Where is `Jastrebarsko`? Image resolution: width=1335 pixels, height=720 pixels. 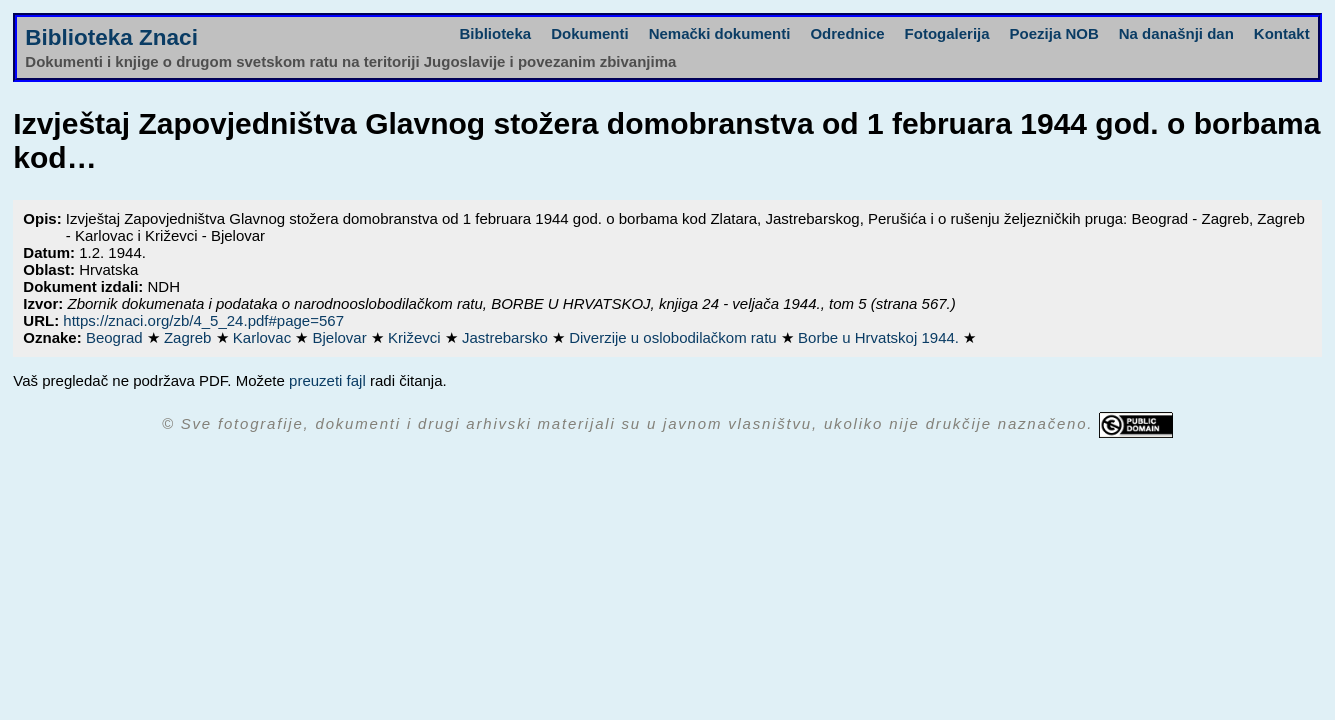 Jastrebarsko is located at coordinates (507, 337).